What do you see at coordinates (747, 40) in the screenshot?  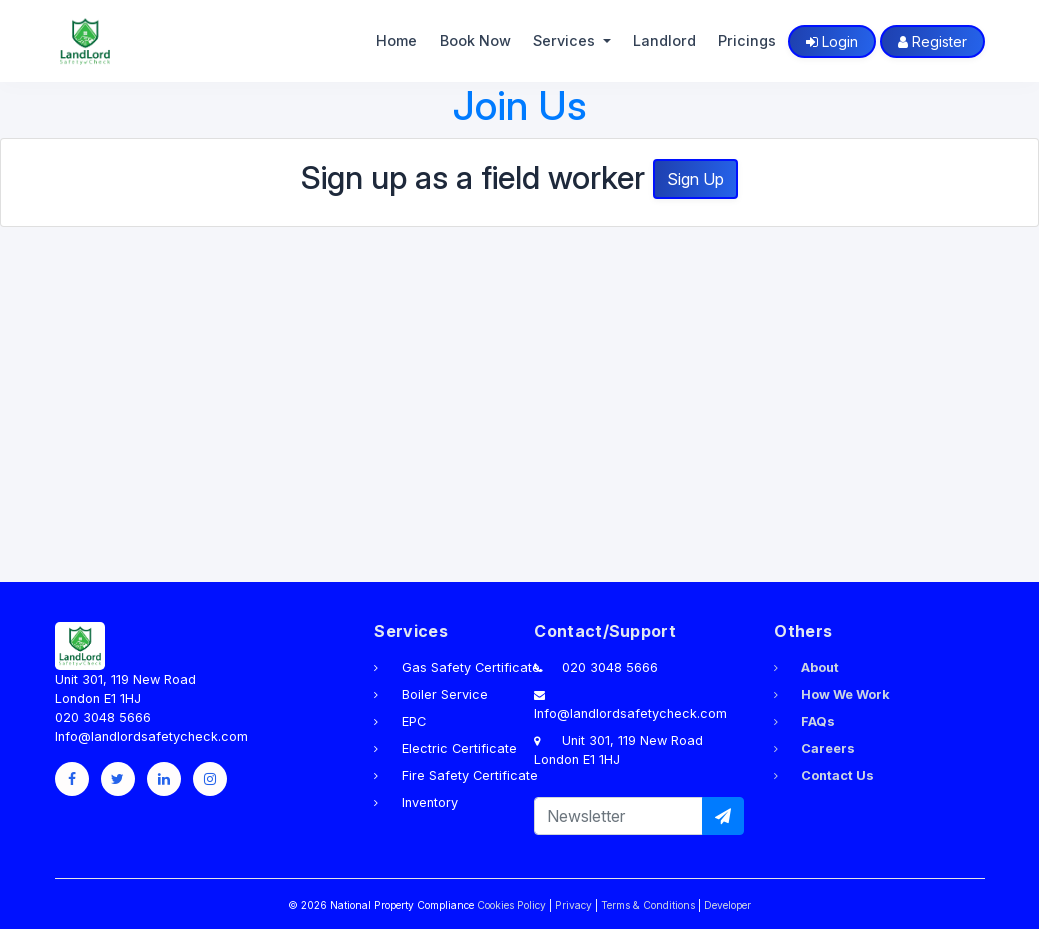 I see `Pricings` at bounding box center [747, 40].